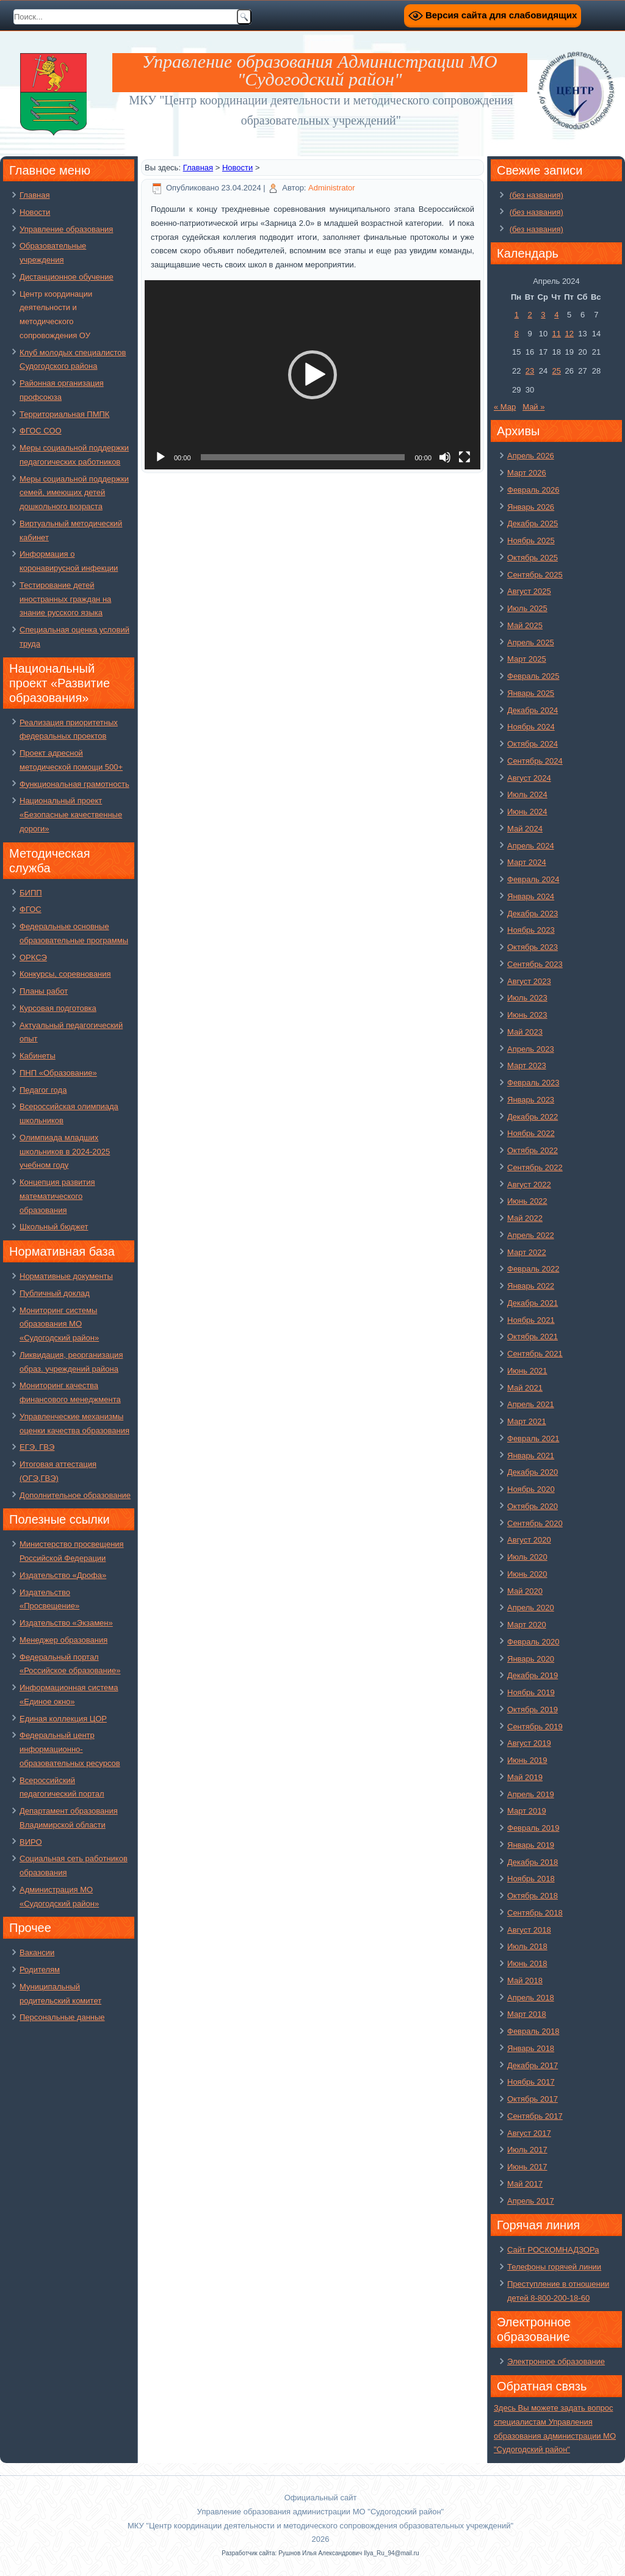 The height and width of the screenshot is (2576, 625). What do you see at coordinates (529, 1743) in the screenshot?
I see `Август 2019` at bounding box center [529, 1743].